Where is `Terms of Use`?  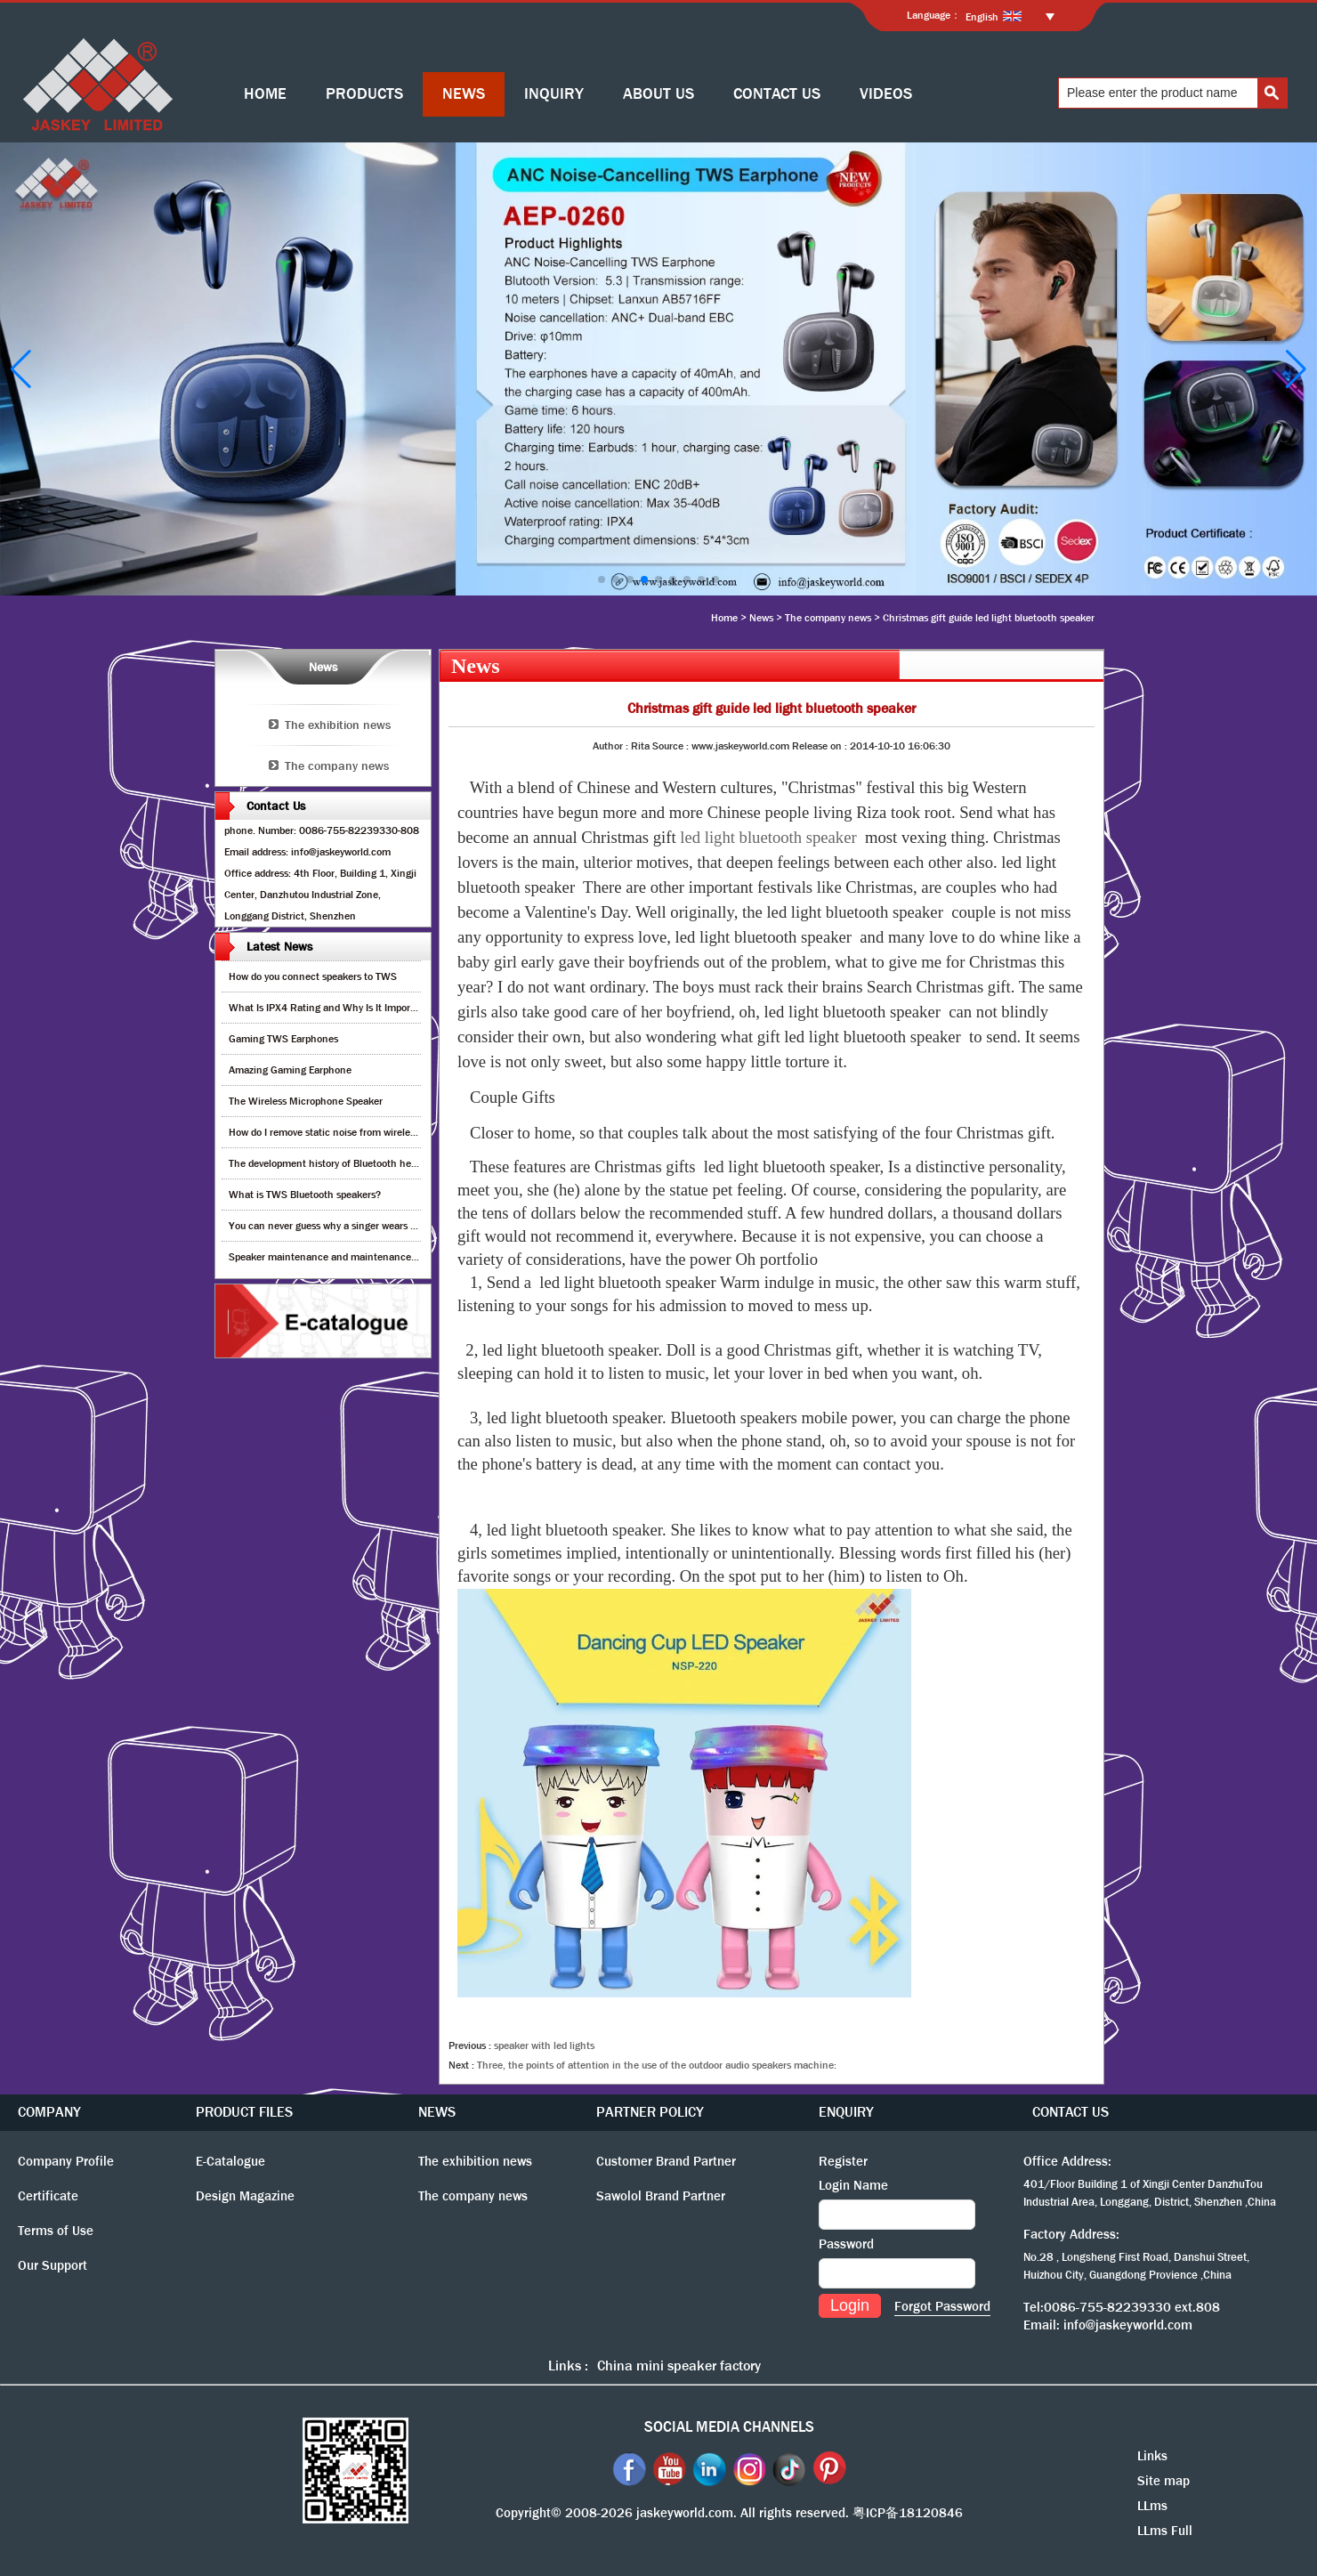 Terms of Use is located at coordinates (55, 2231).